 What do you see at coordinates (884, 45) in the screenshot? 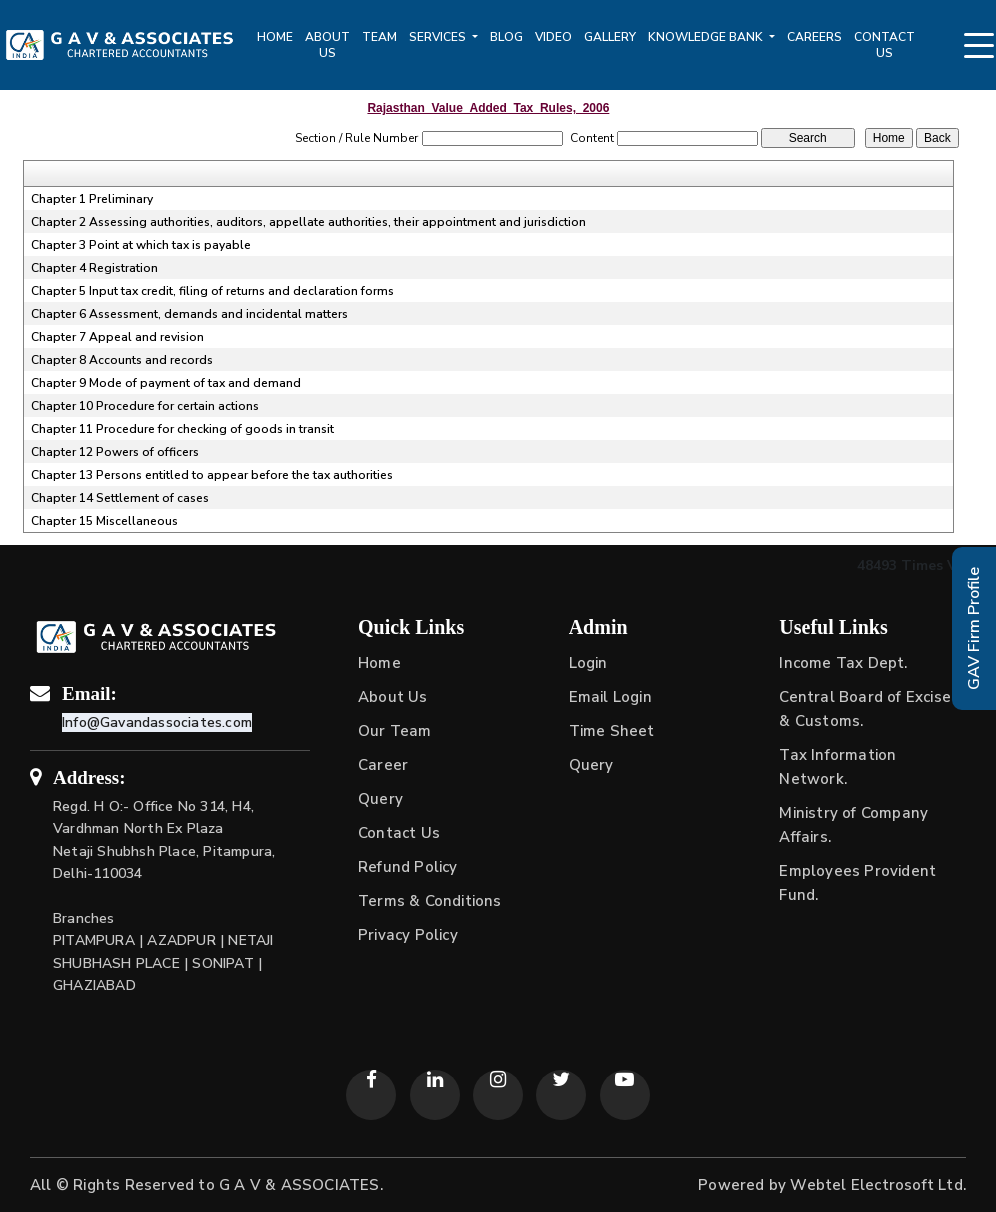
I see `Contact Us` at bounding box center [884, 45].